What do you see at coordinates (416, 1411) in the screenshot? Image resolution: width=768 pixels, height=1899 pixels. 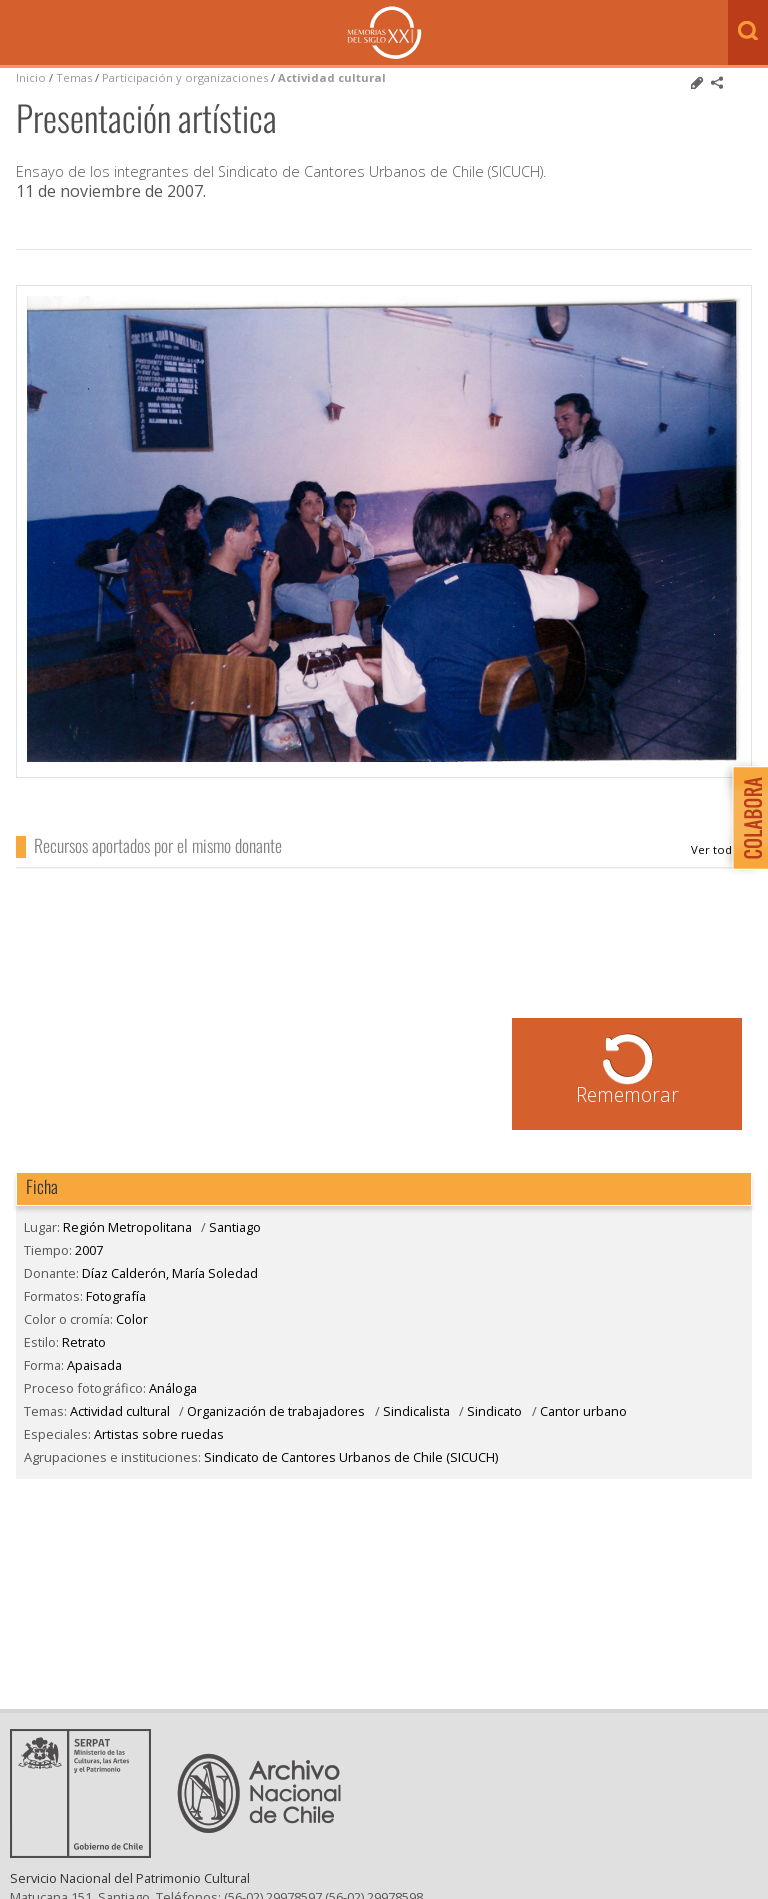 I see `Sindicalista` at bounding box center [416, 1411].